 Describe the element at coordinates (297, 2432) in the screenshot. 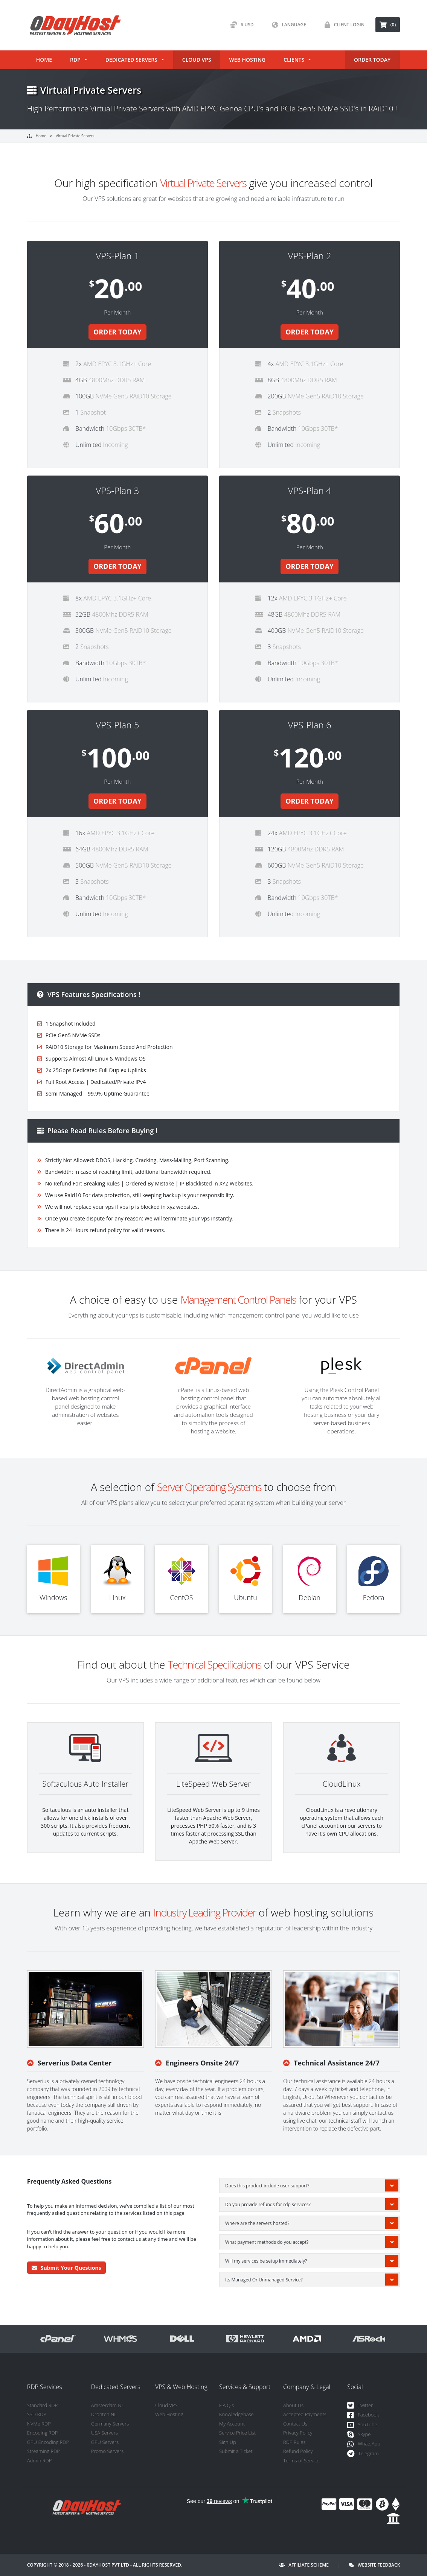

I see `Privacy Policy` at that location.